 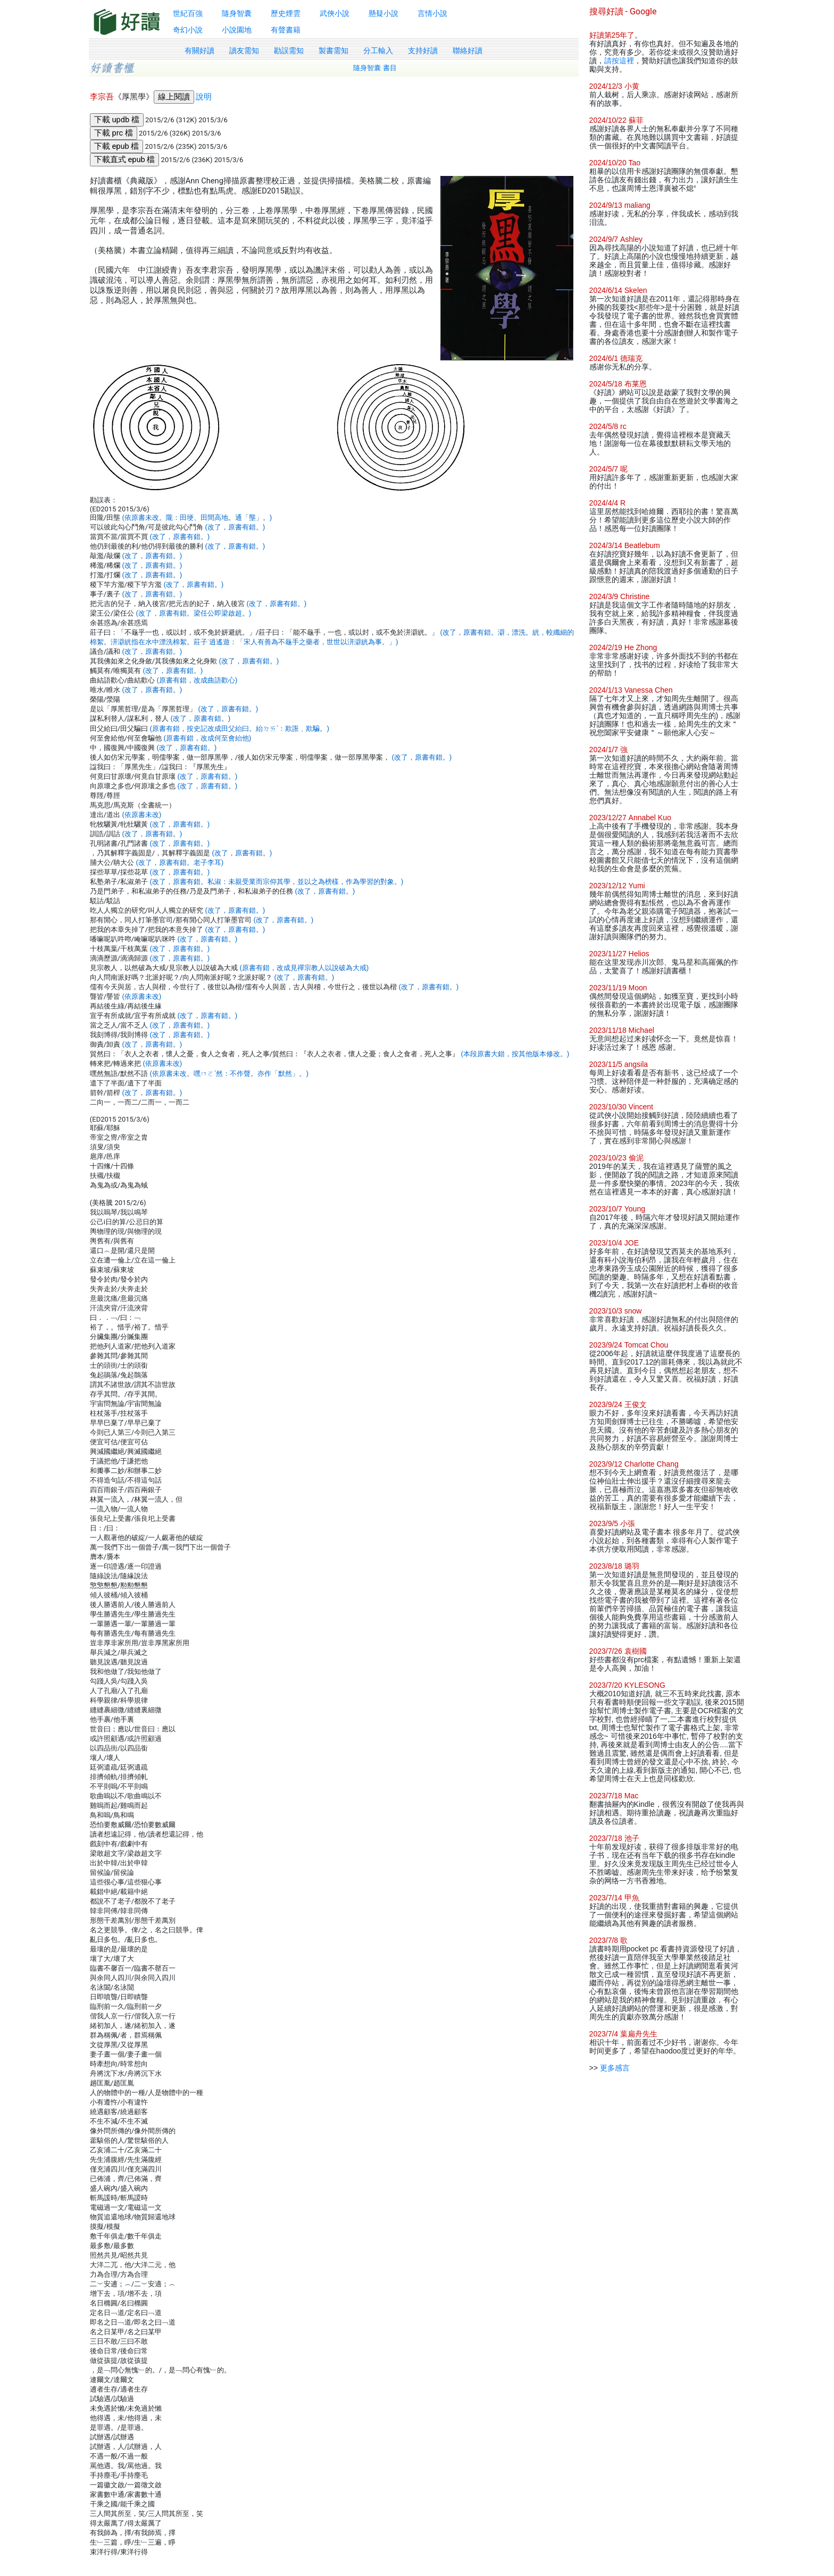 I want to click on 武俠小說, so click(x=334, y=13).